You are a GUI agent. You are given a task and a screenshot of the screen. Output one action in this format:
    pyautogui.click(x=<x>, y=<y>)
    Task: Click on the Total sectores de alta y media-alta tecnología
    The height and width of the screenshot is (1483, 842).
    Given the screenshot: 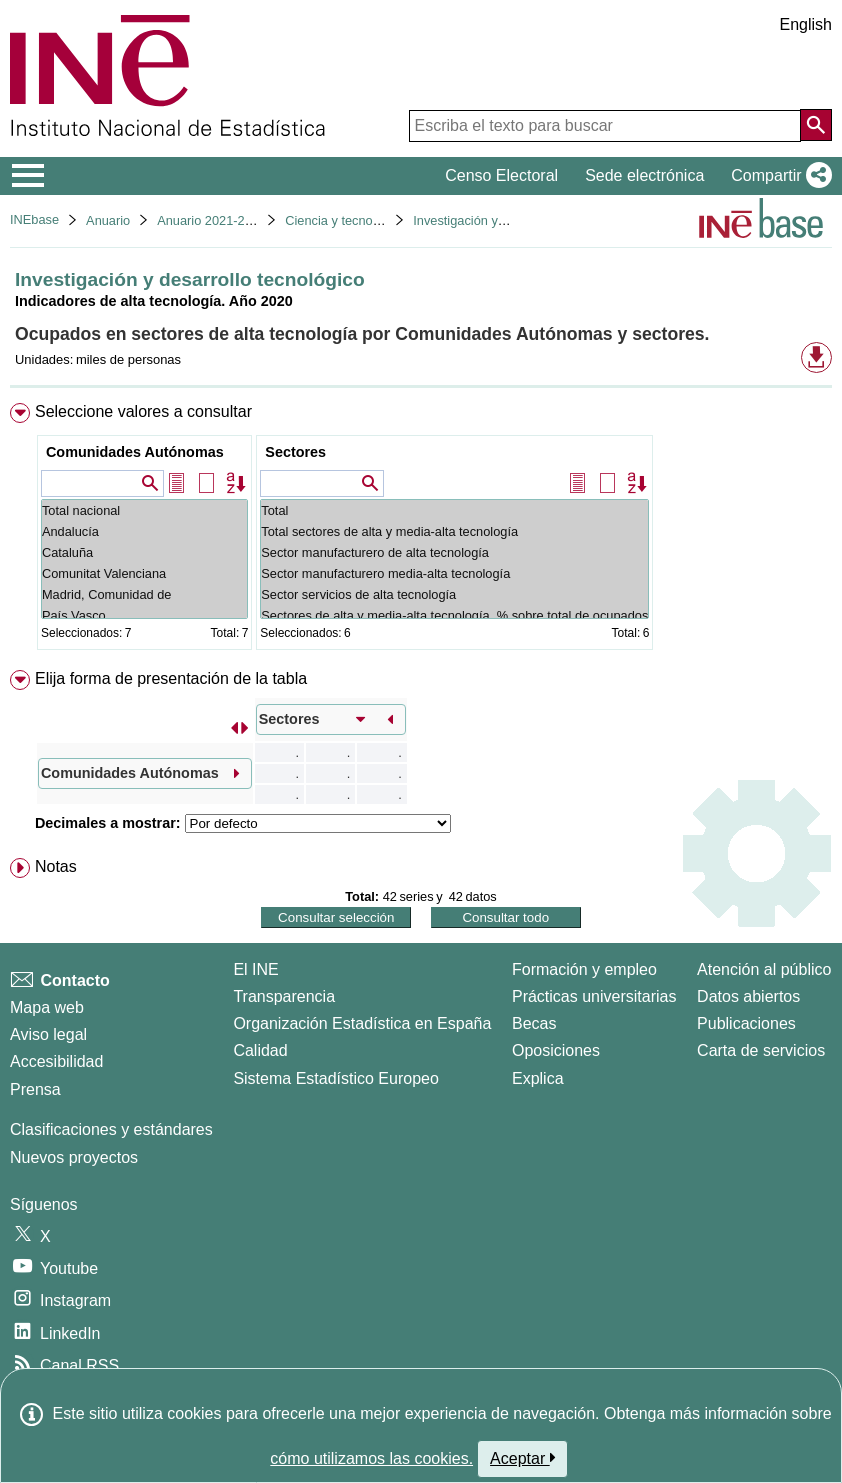 What is the action you would take?
    pyautogui.click(x=454, y=531)
    